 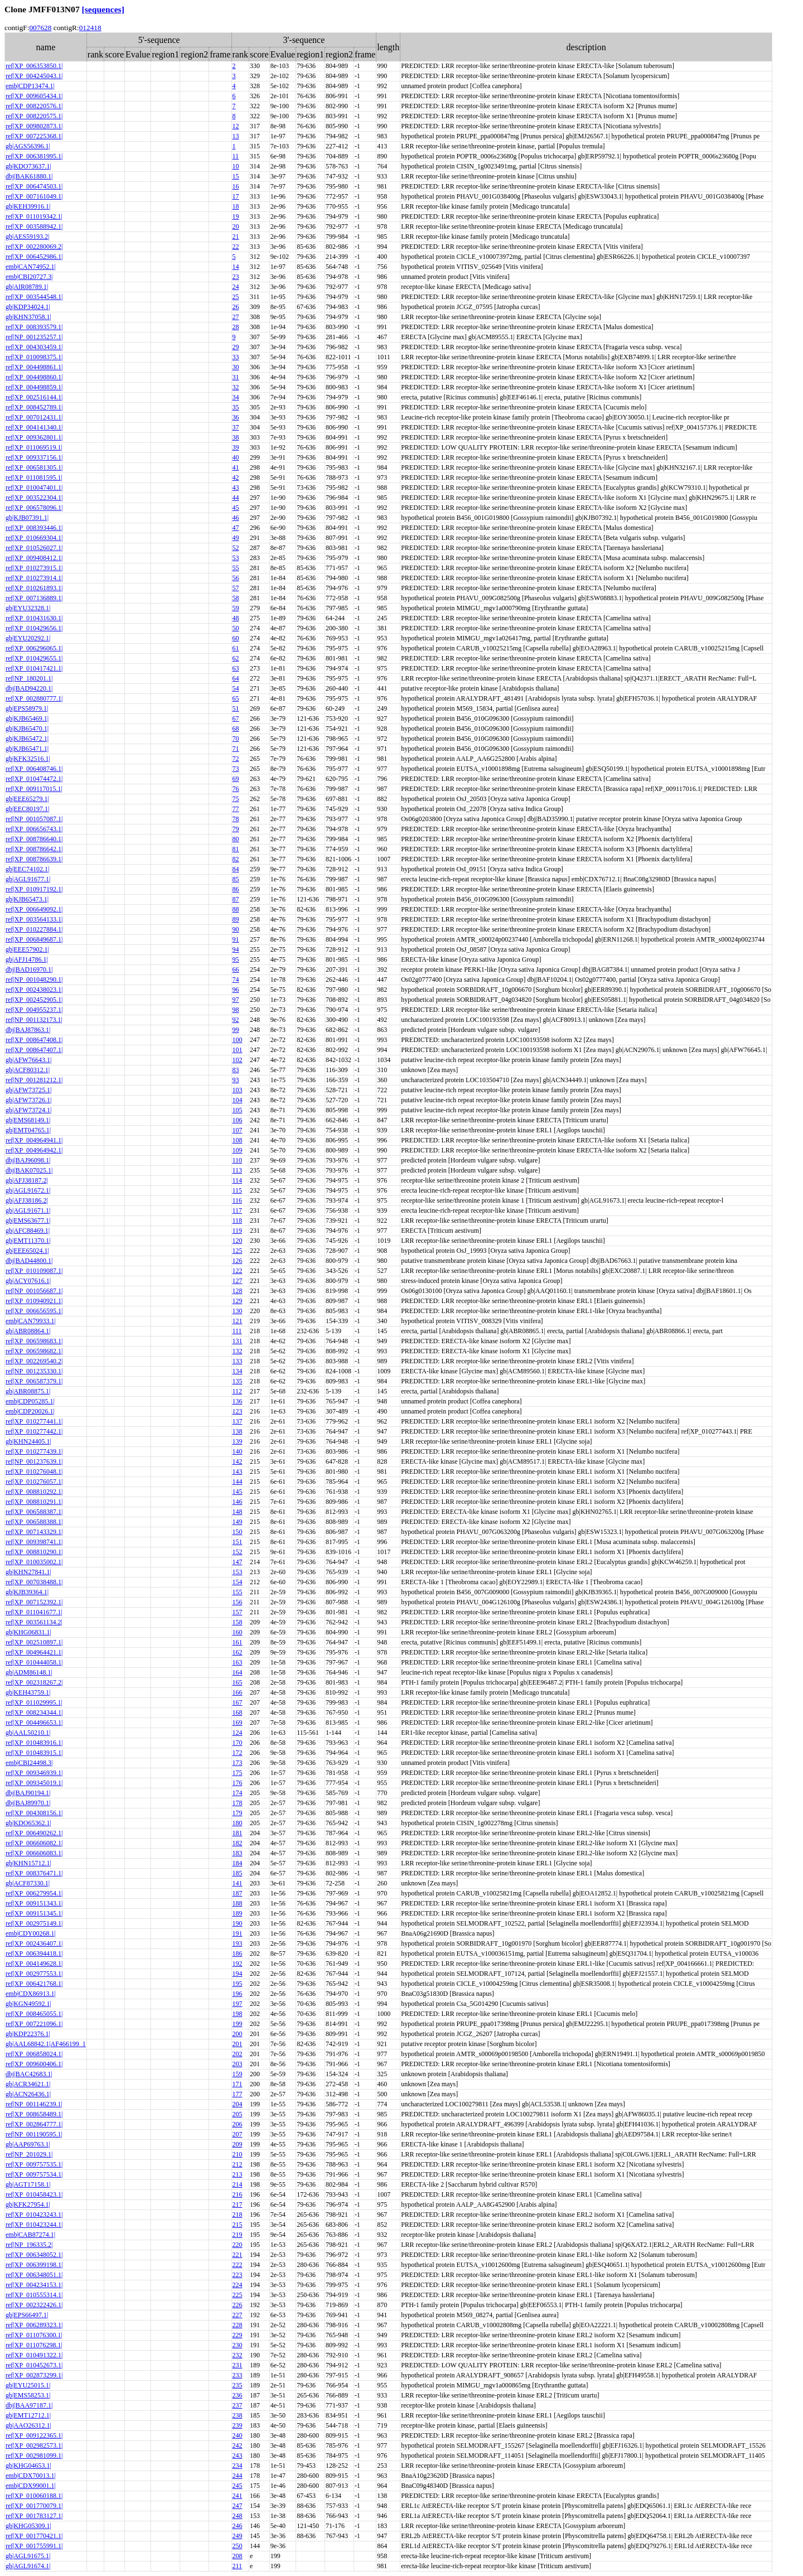 What do you see at coordinates (34, 226) in the screenshot?
I see `ref|XP_003588942.1|` at bounding box center [34, 226].